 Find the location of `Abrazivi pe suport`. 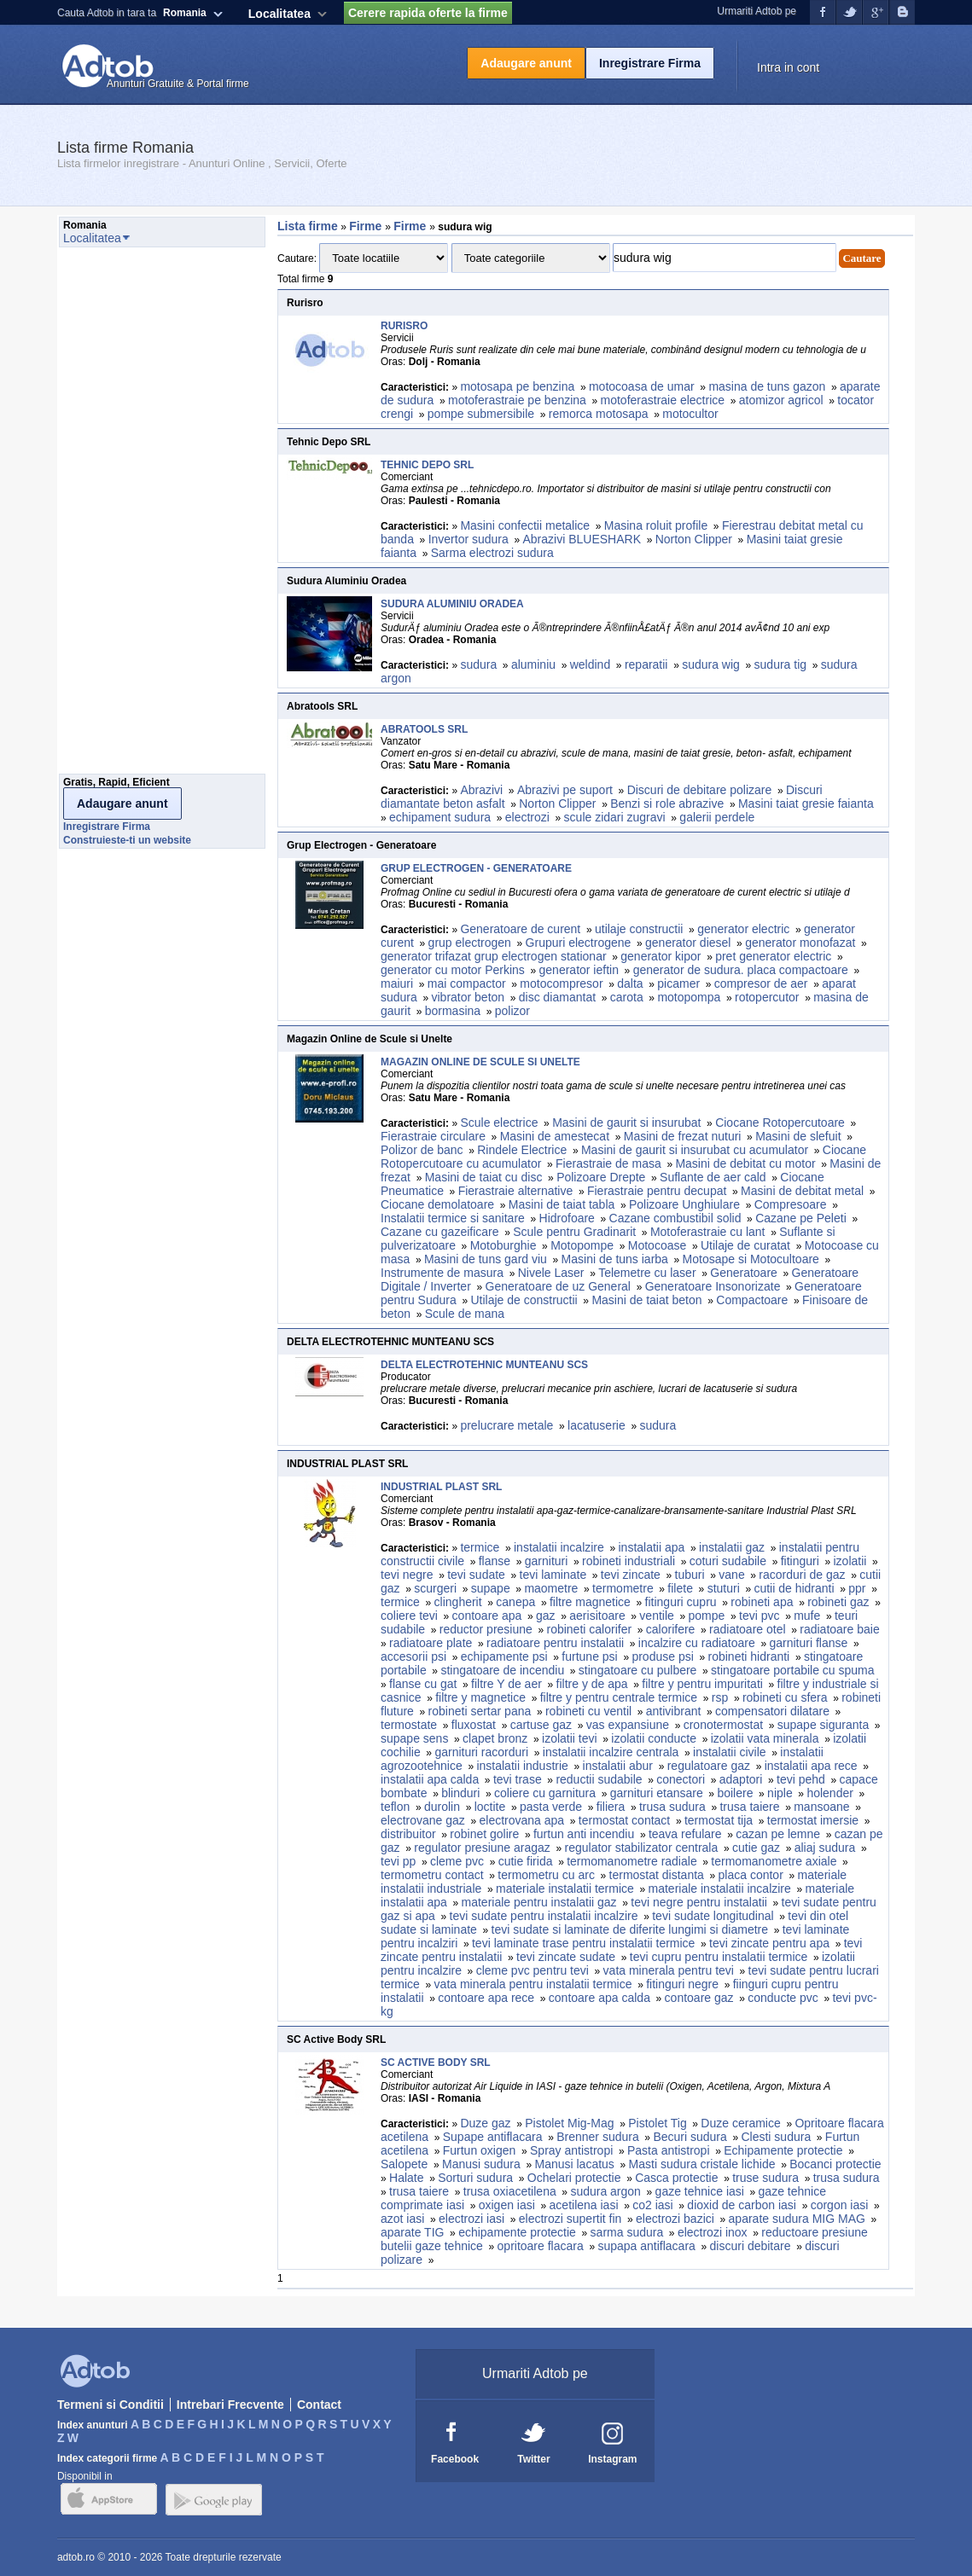

Abrazivi pe suport is located at coordinates (565, 790).